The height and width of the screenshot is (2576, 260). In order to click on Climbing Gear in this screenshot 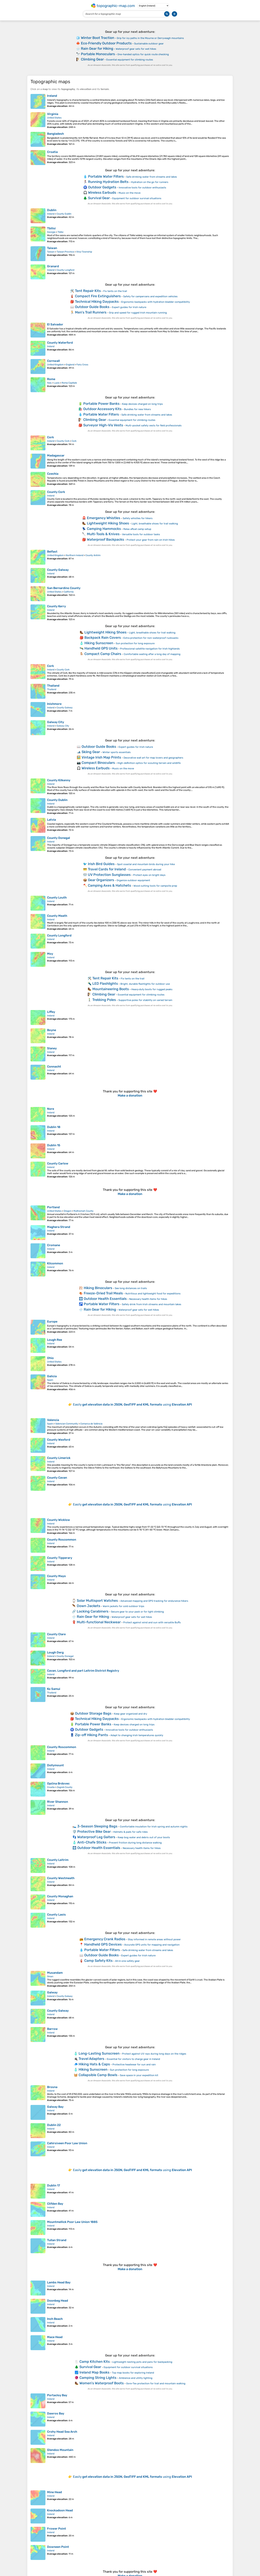, I will do `click(92, 59)`.